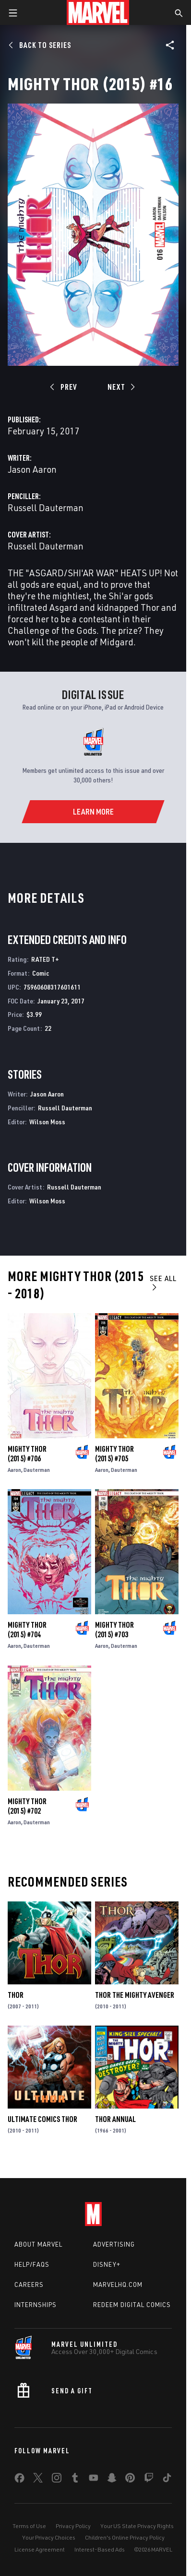  Describe the element at coordinates (29, 2525) in the screenshot. I see `Terms of Use` at that location.